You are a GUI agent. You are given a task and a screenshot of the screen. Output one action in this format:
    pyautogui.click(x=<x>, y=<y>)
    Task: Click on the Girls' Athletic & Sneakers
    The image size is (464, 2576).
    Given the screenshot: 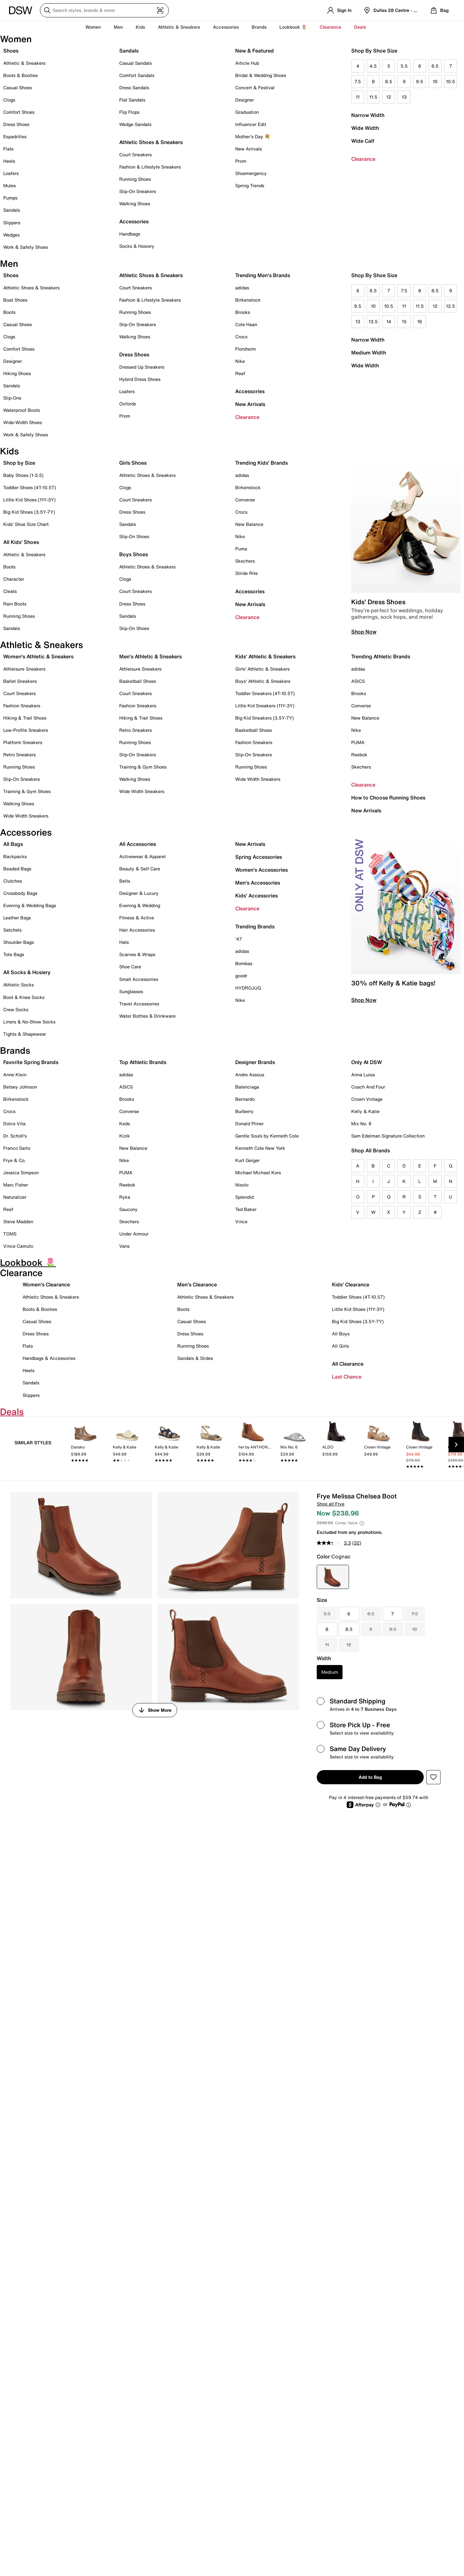 What is the action you would take?
    pyautogui.click(x=262, y=668)
    